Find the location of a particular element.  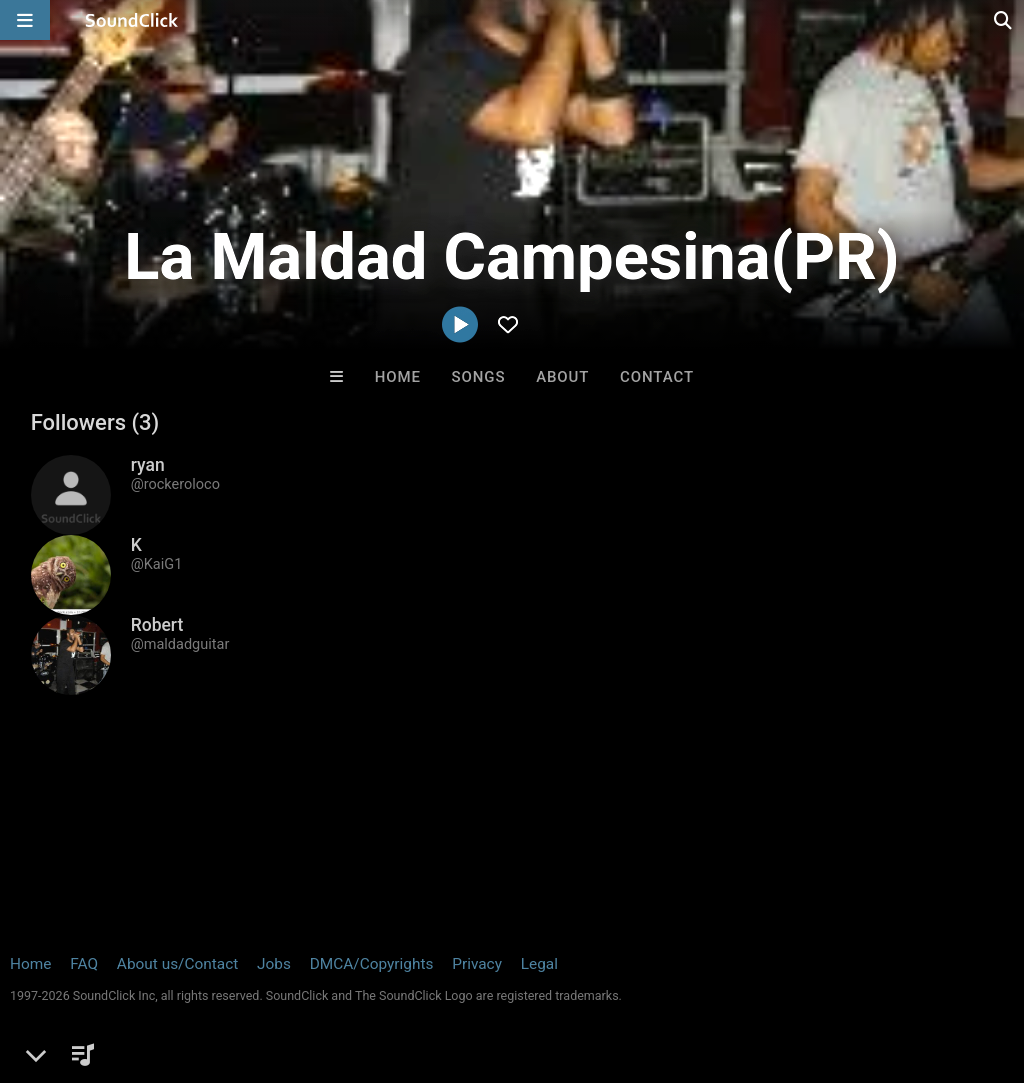

Jobs is located at coordinates (274, 964).